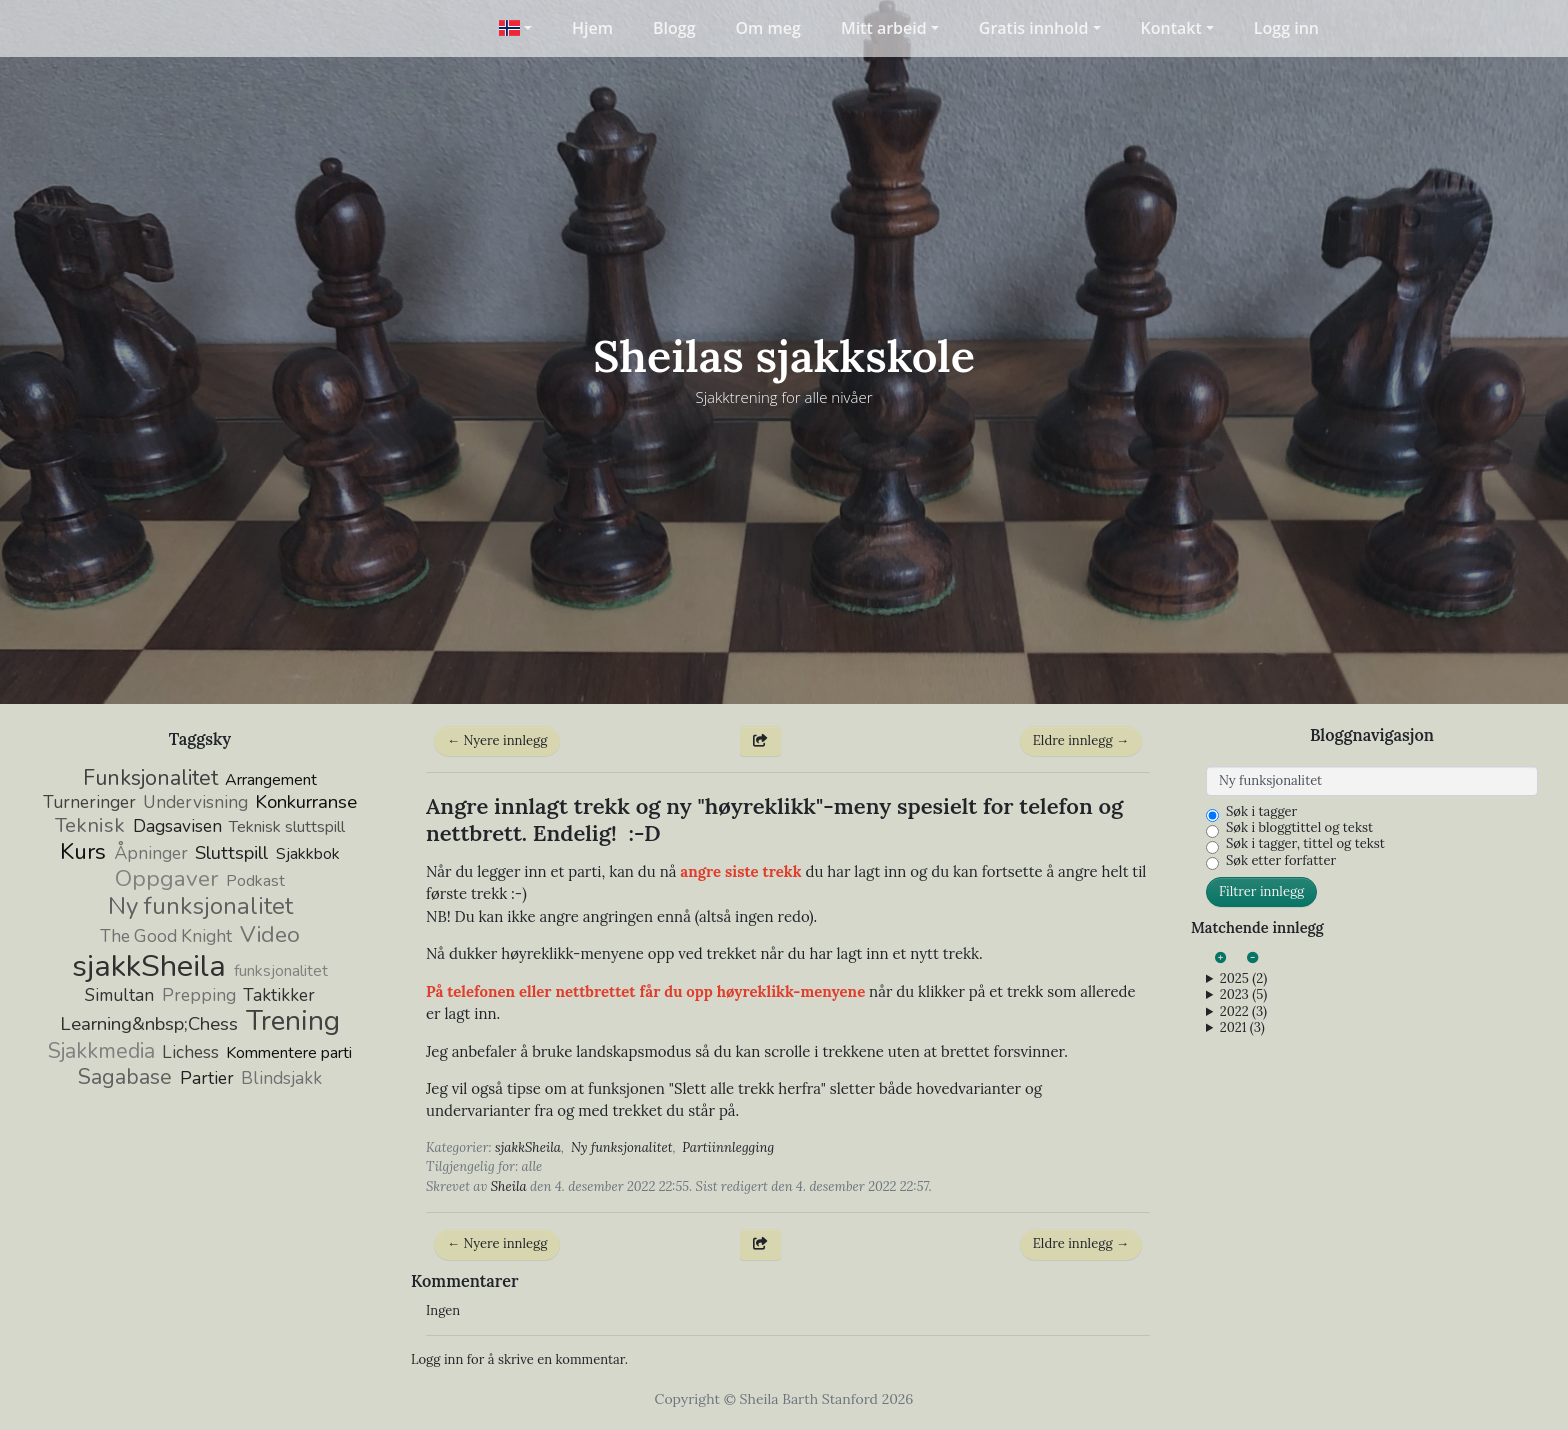  Describe the element at coordinates (592, 28) in the screenshot. I see `Hjem` at that location.